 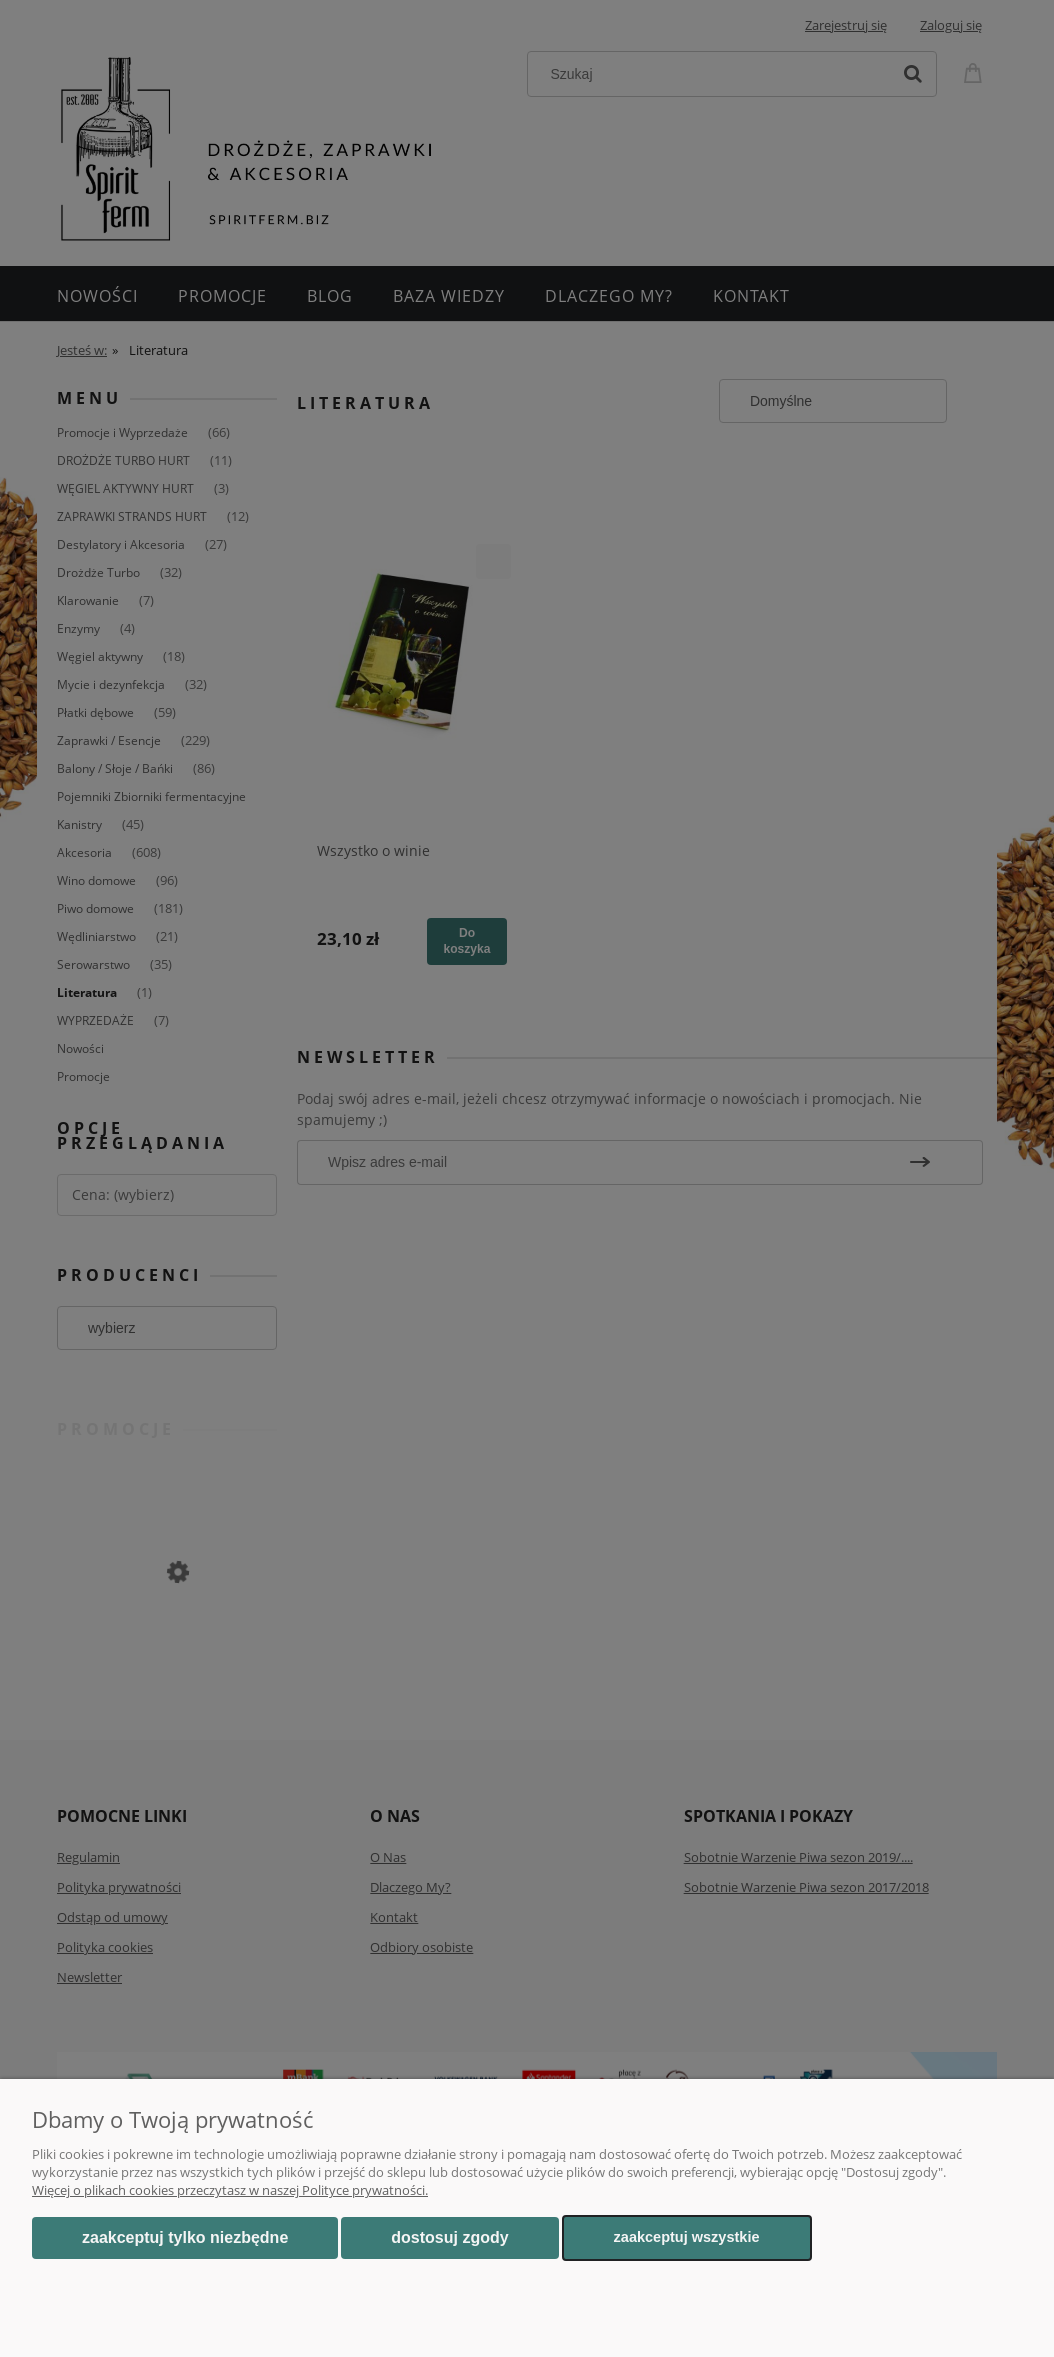 What do you see at coordinates (449, 2237) in the screenshot?
I see `Dostosuj zgody` at bounding box center [449, 2237].